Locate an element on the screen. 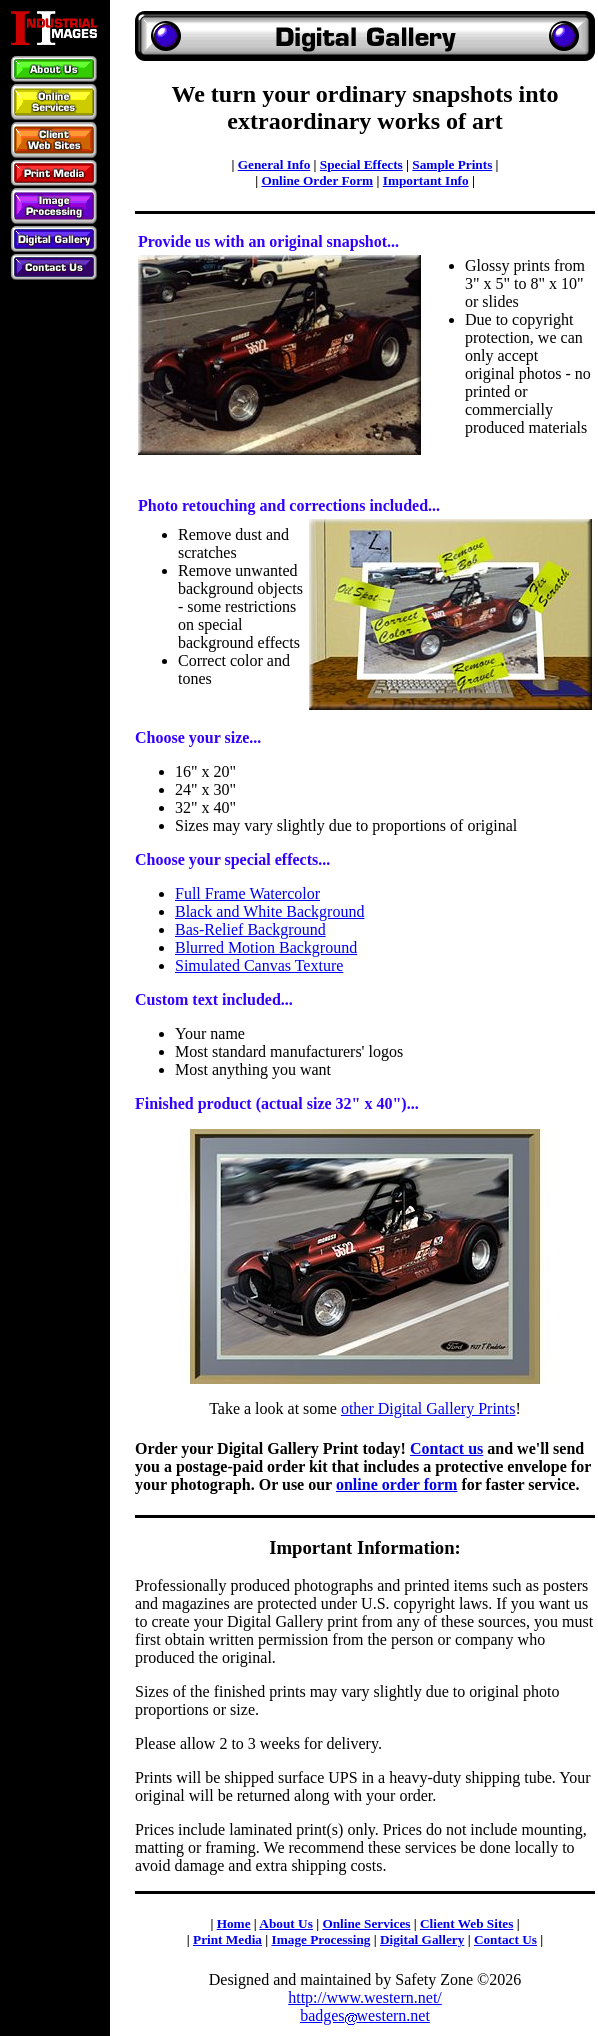  Digital Gallery is located at coordinates (422, 1939).